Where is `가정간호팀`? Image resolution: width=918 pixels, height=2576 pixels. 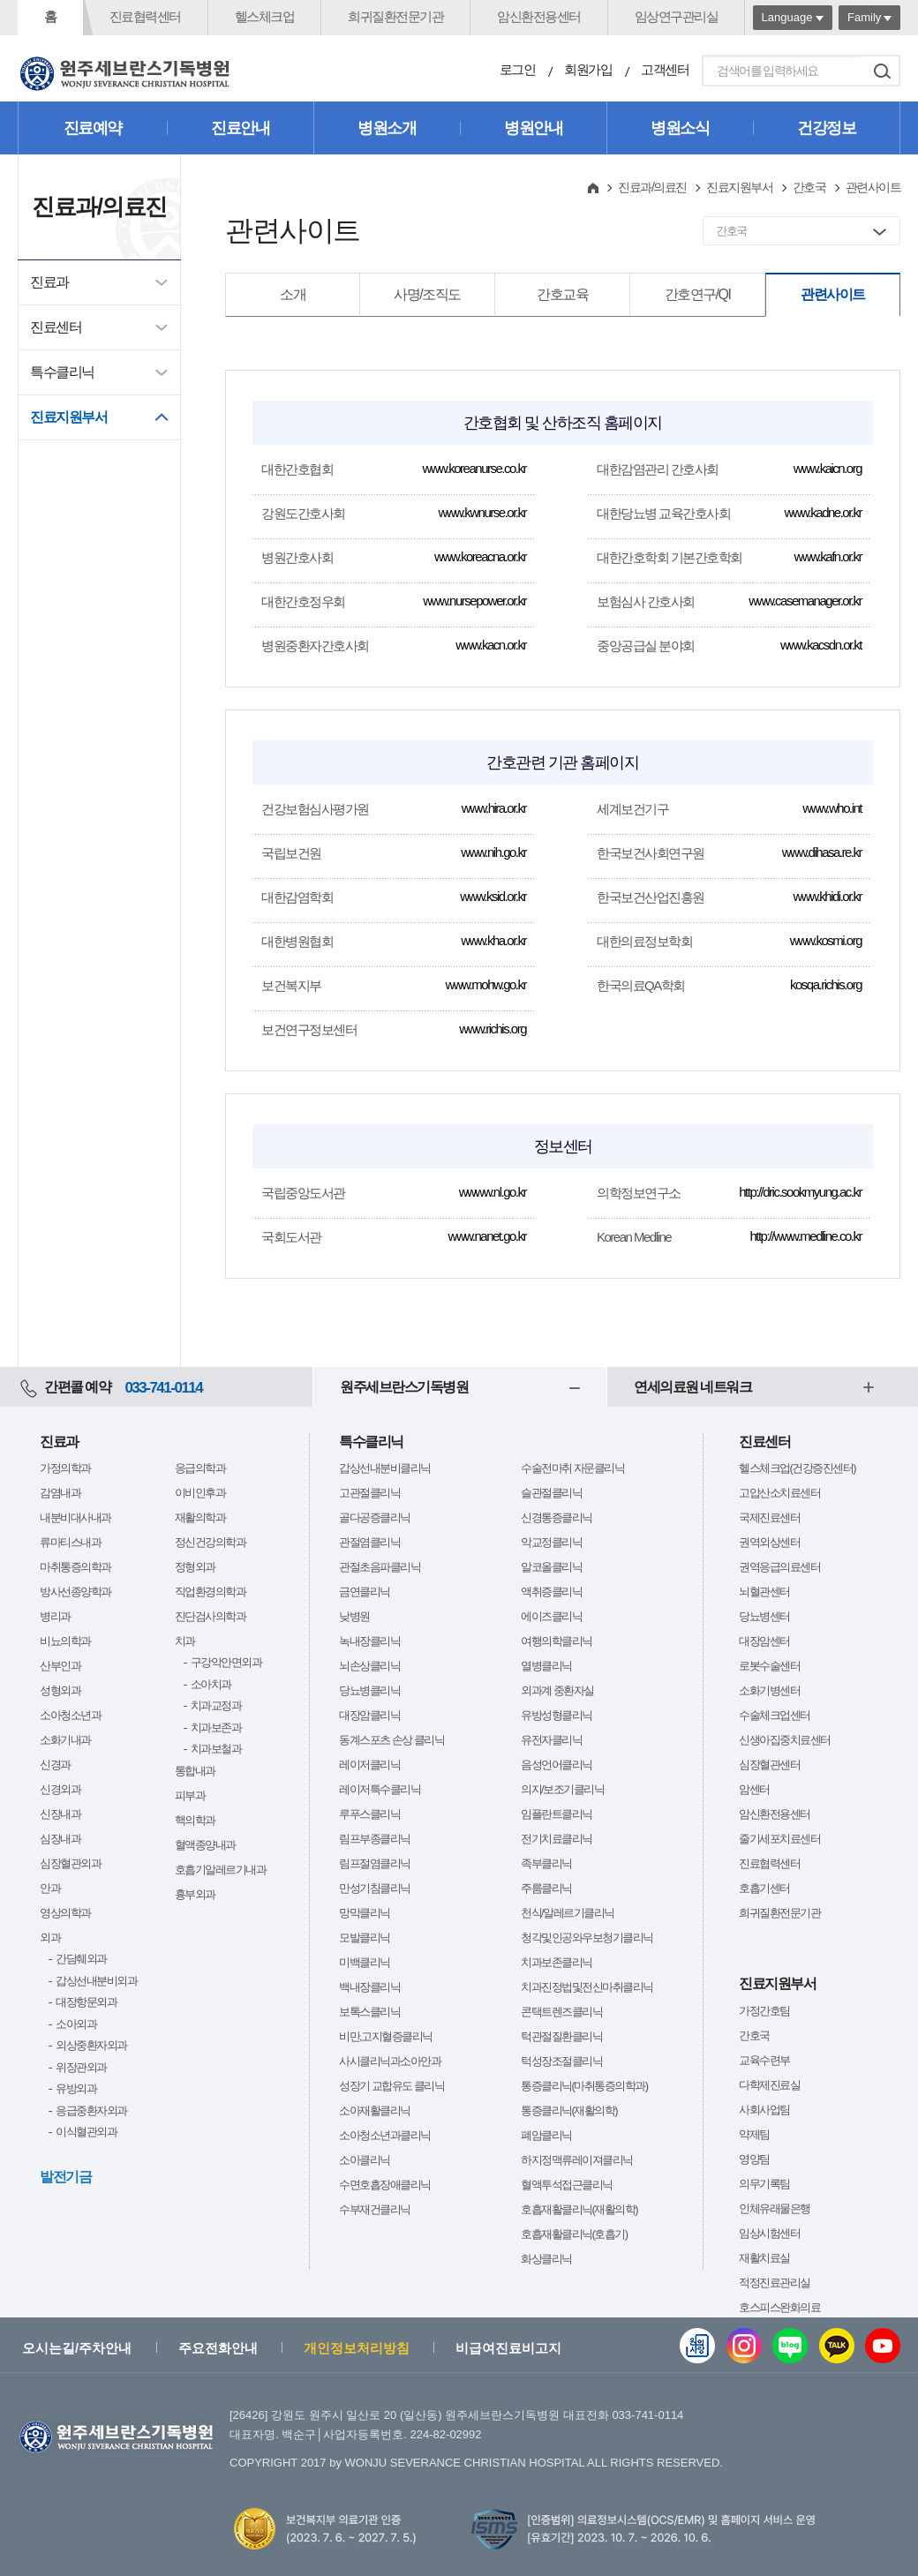 가정간호팀 is located at coordinates (764, 2010).